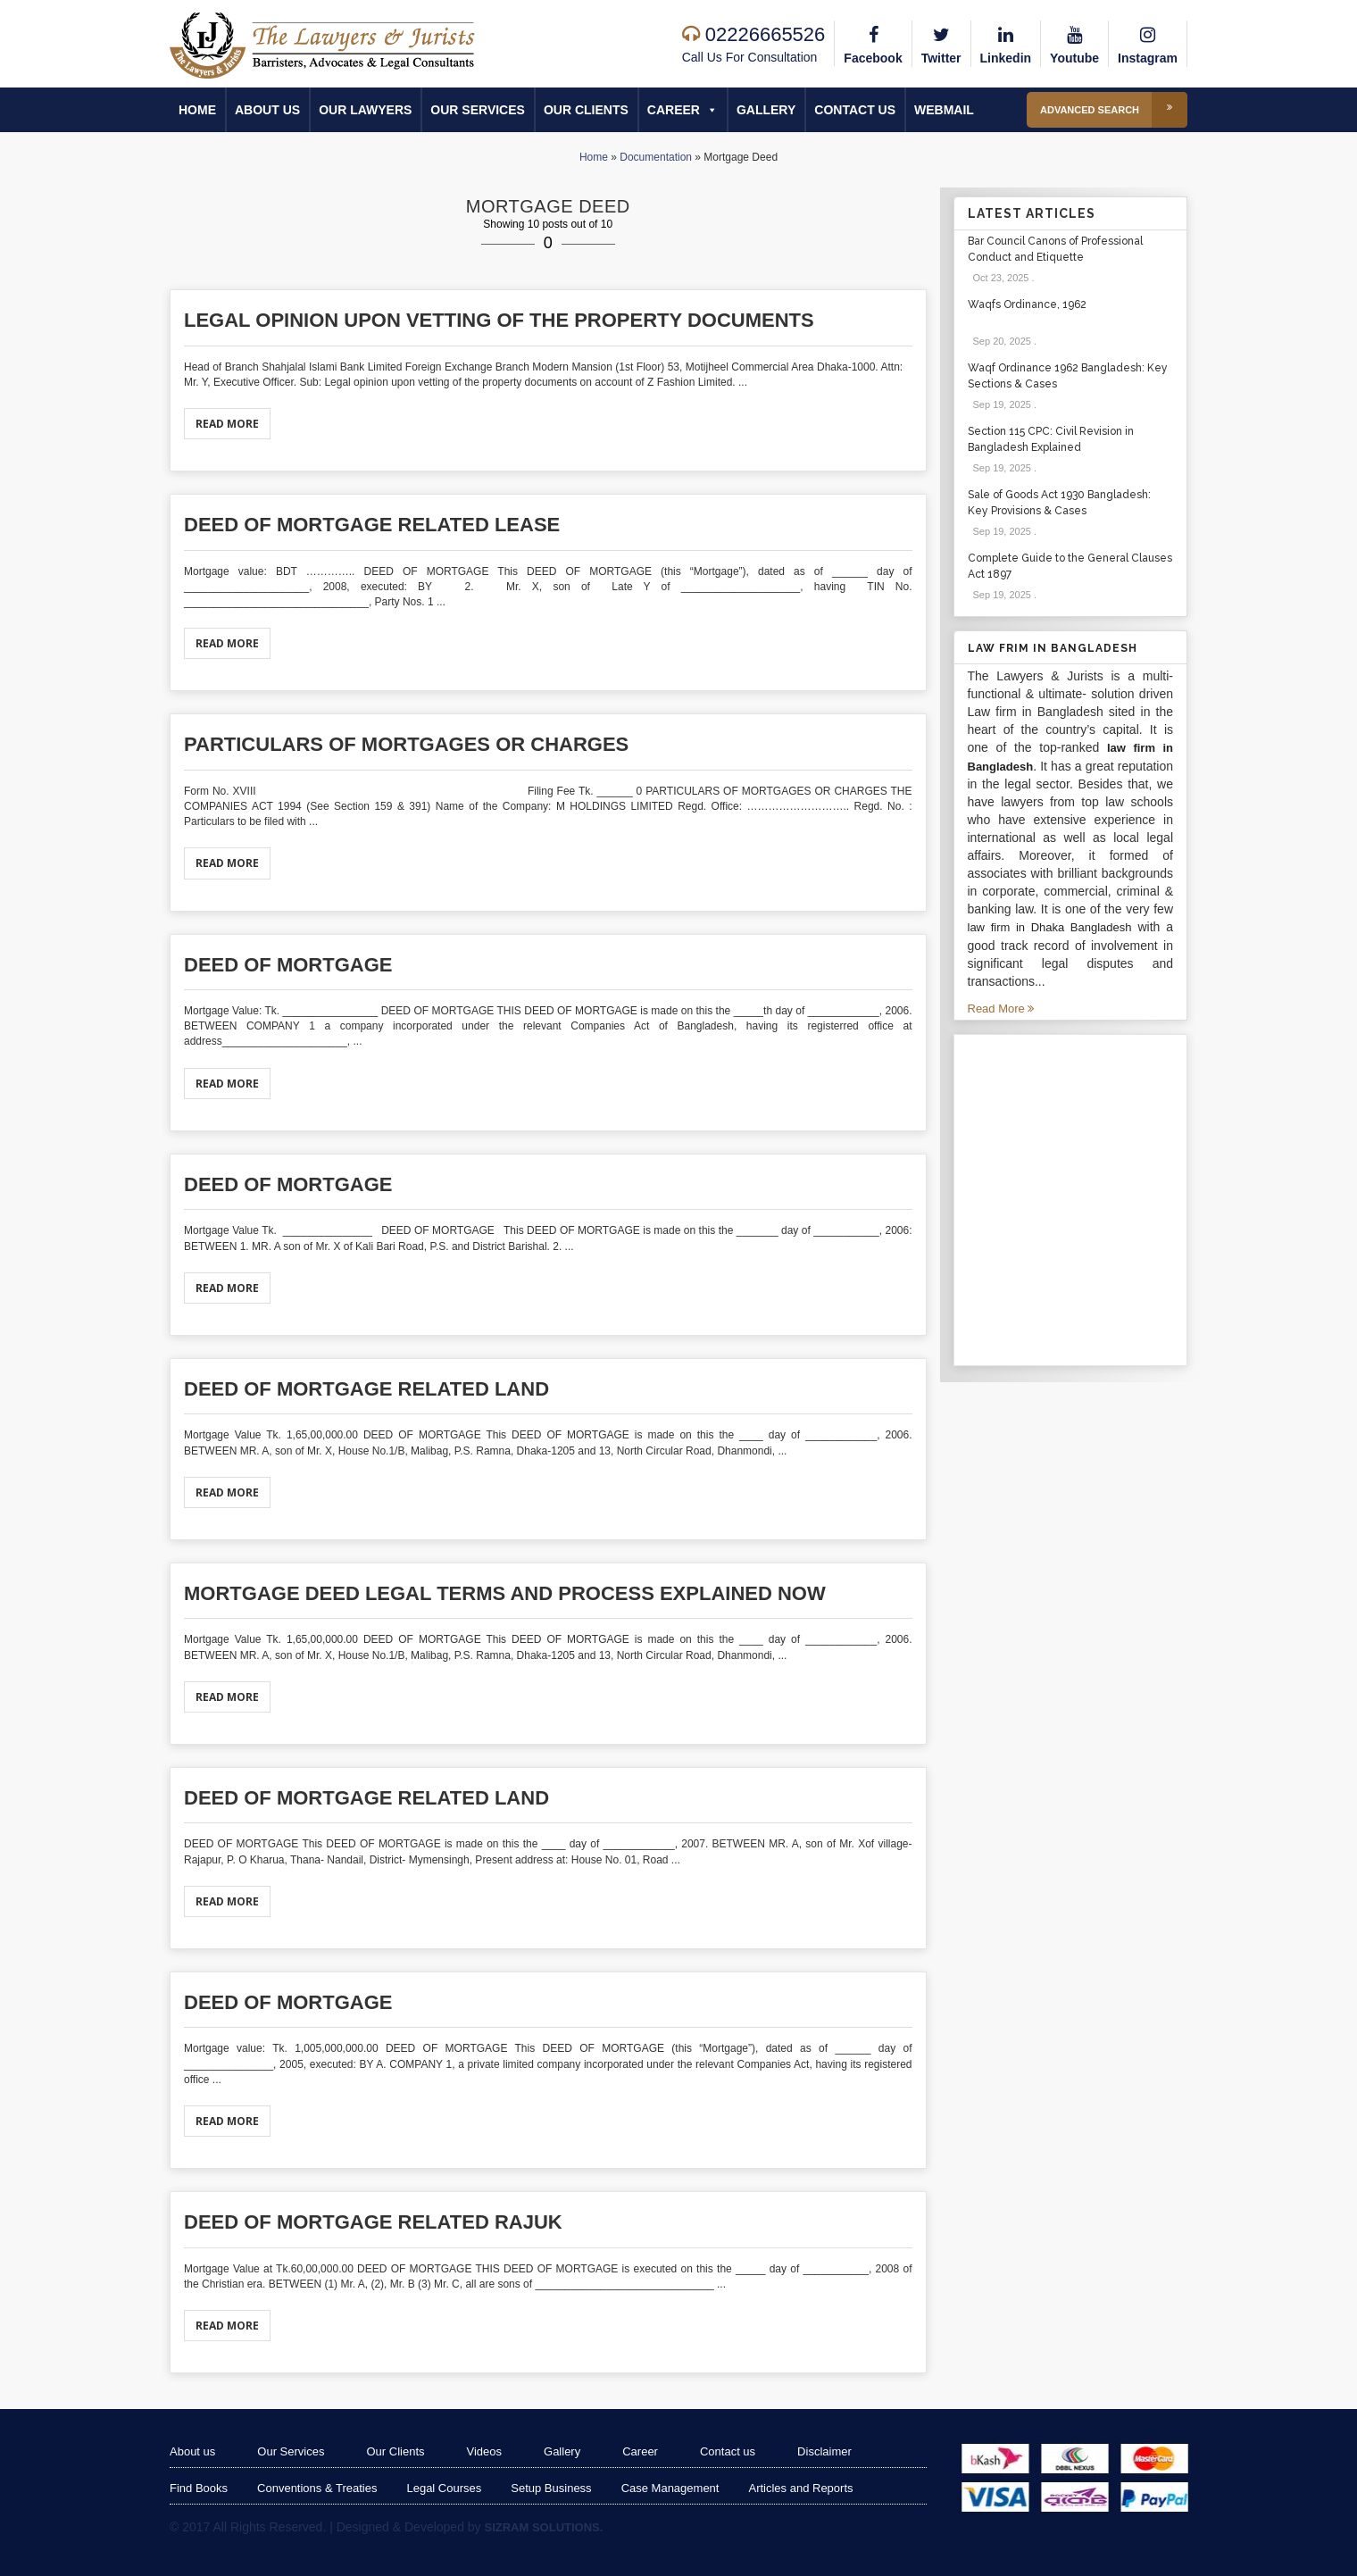 The width and height of the screenshot is (1357, 2576). What do you see at coordinates (443, 2488) in the screenshot?
I see `Legal Courses` at bounding box center [443, 2488].